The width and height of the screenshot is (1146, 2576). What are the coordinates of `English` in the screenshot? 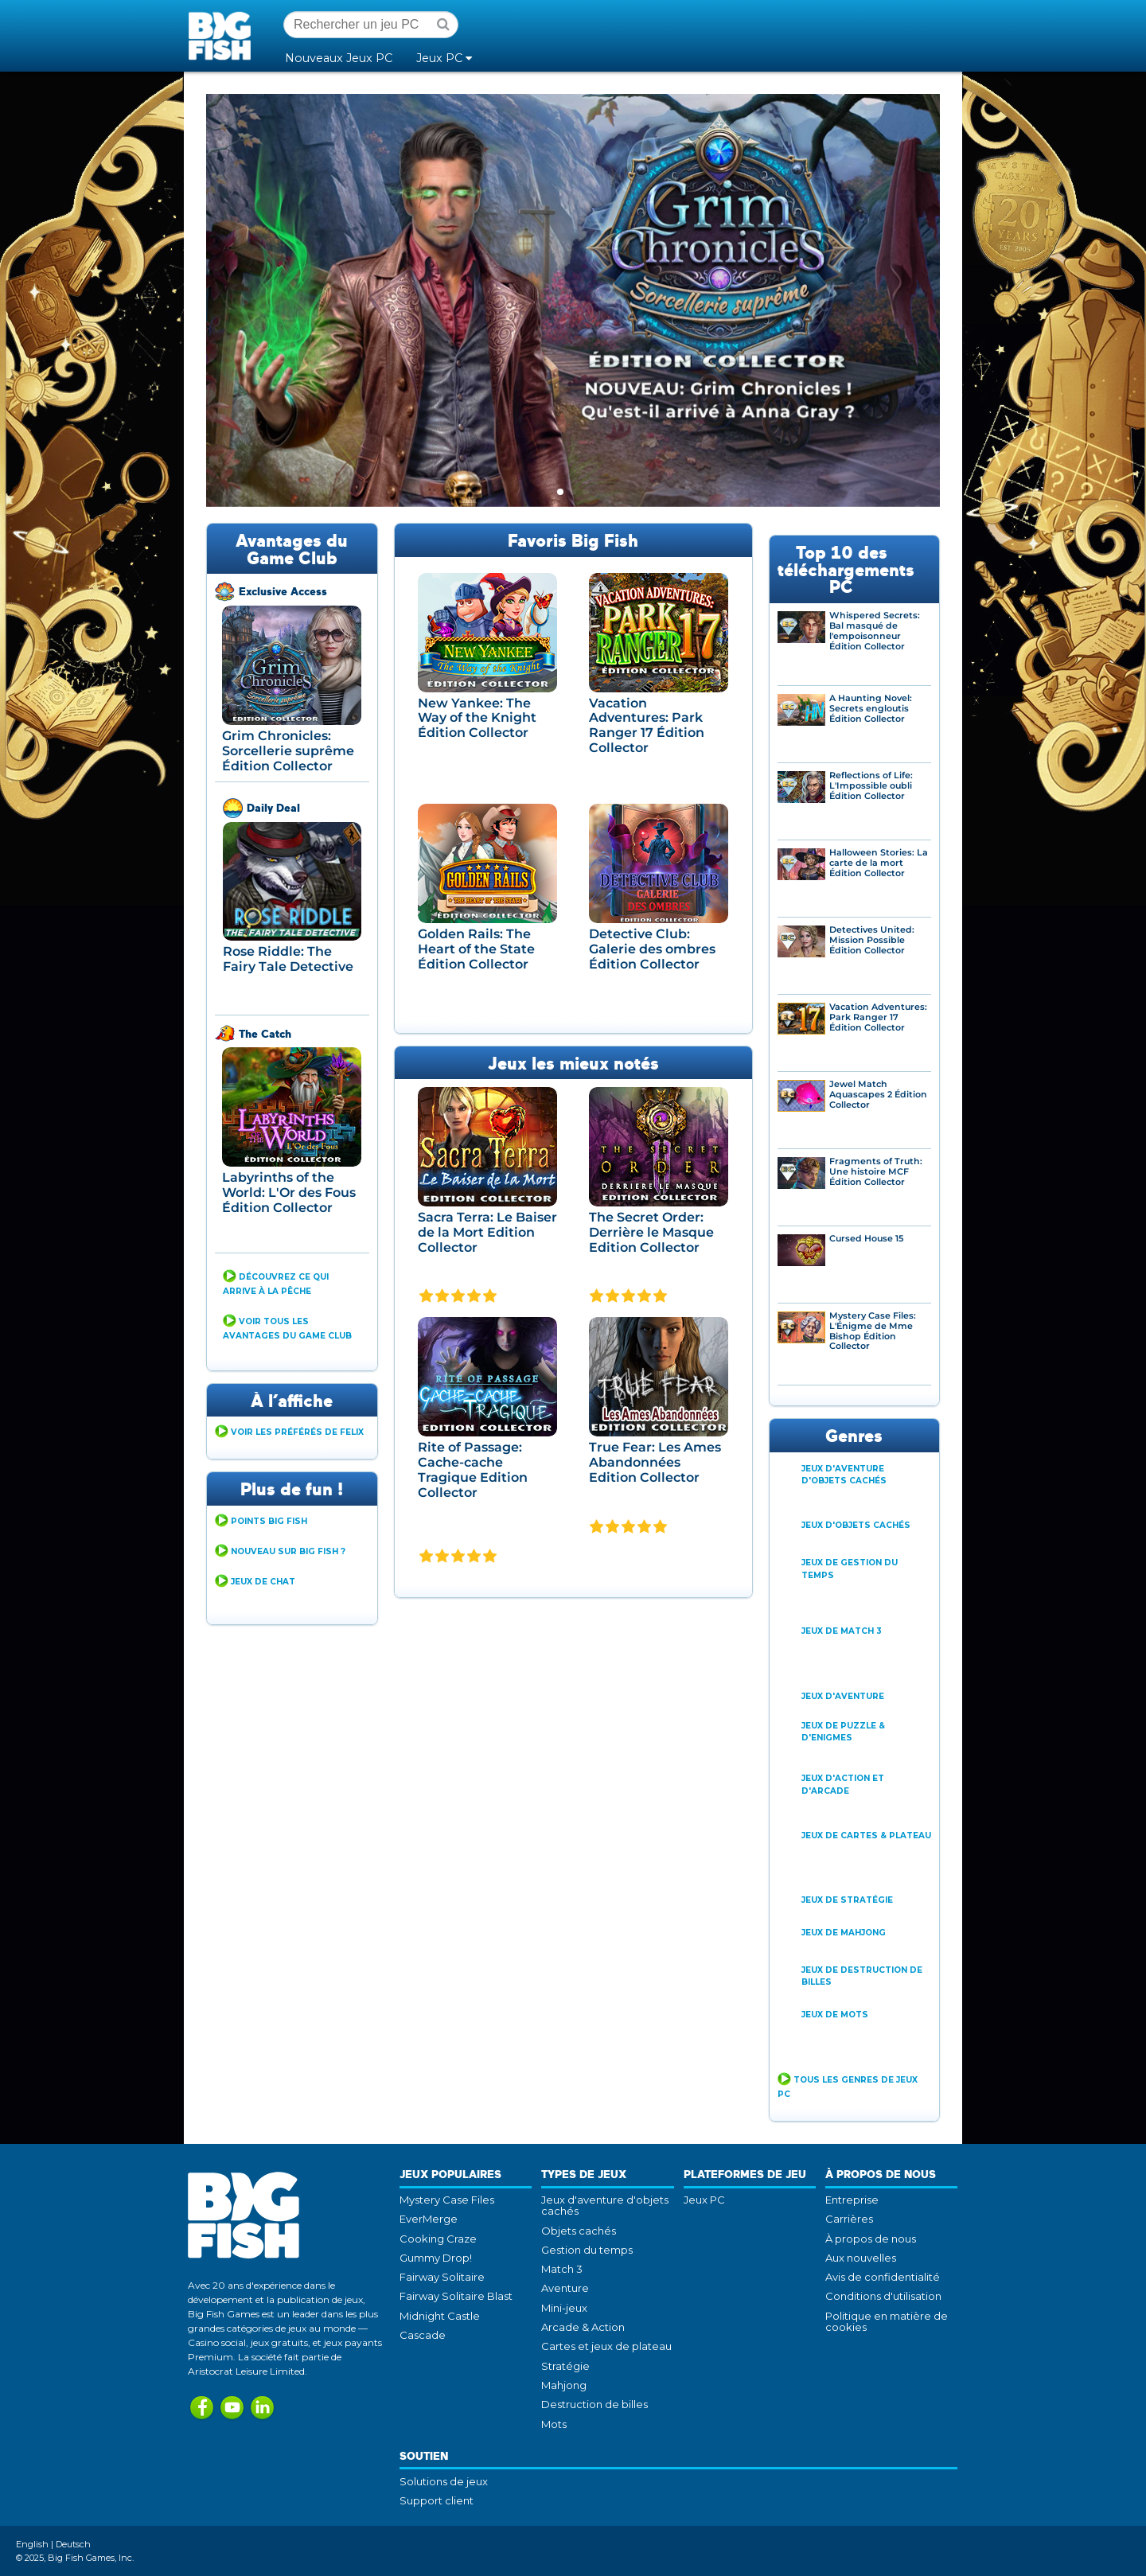 It's located at (32, 2544).